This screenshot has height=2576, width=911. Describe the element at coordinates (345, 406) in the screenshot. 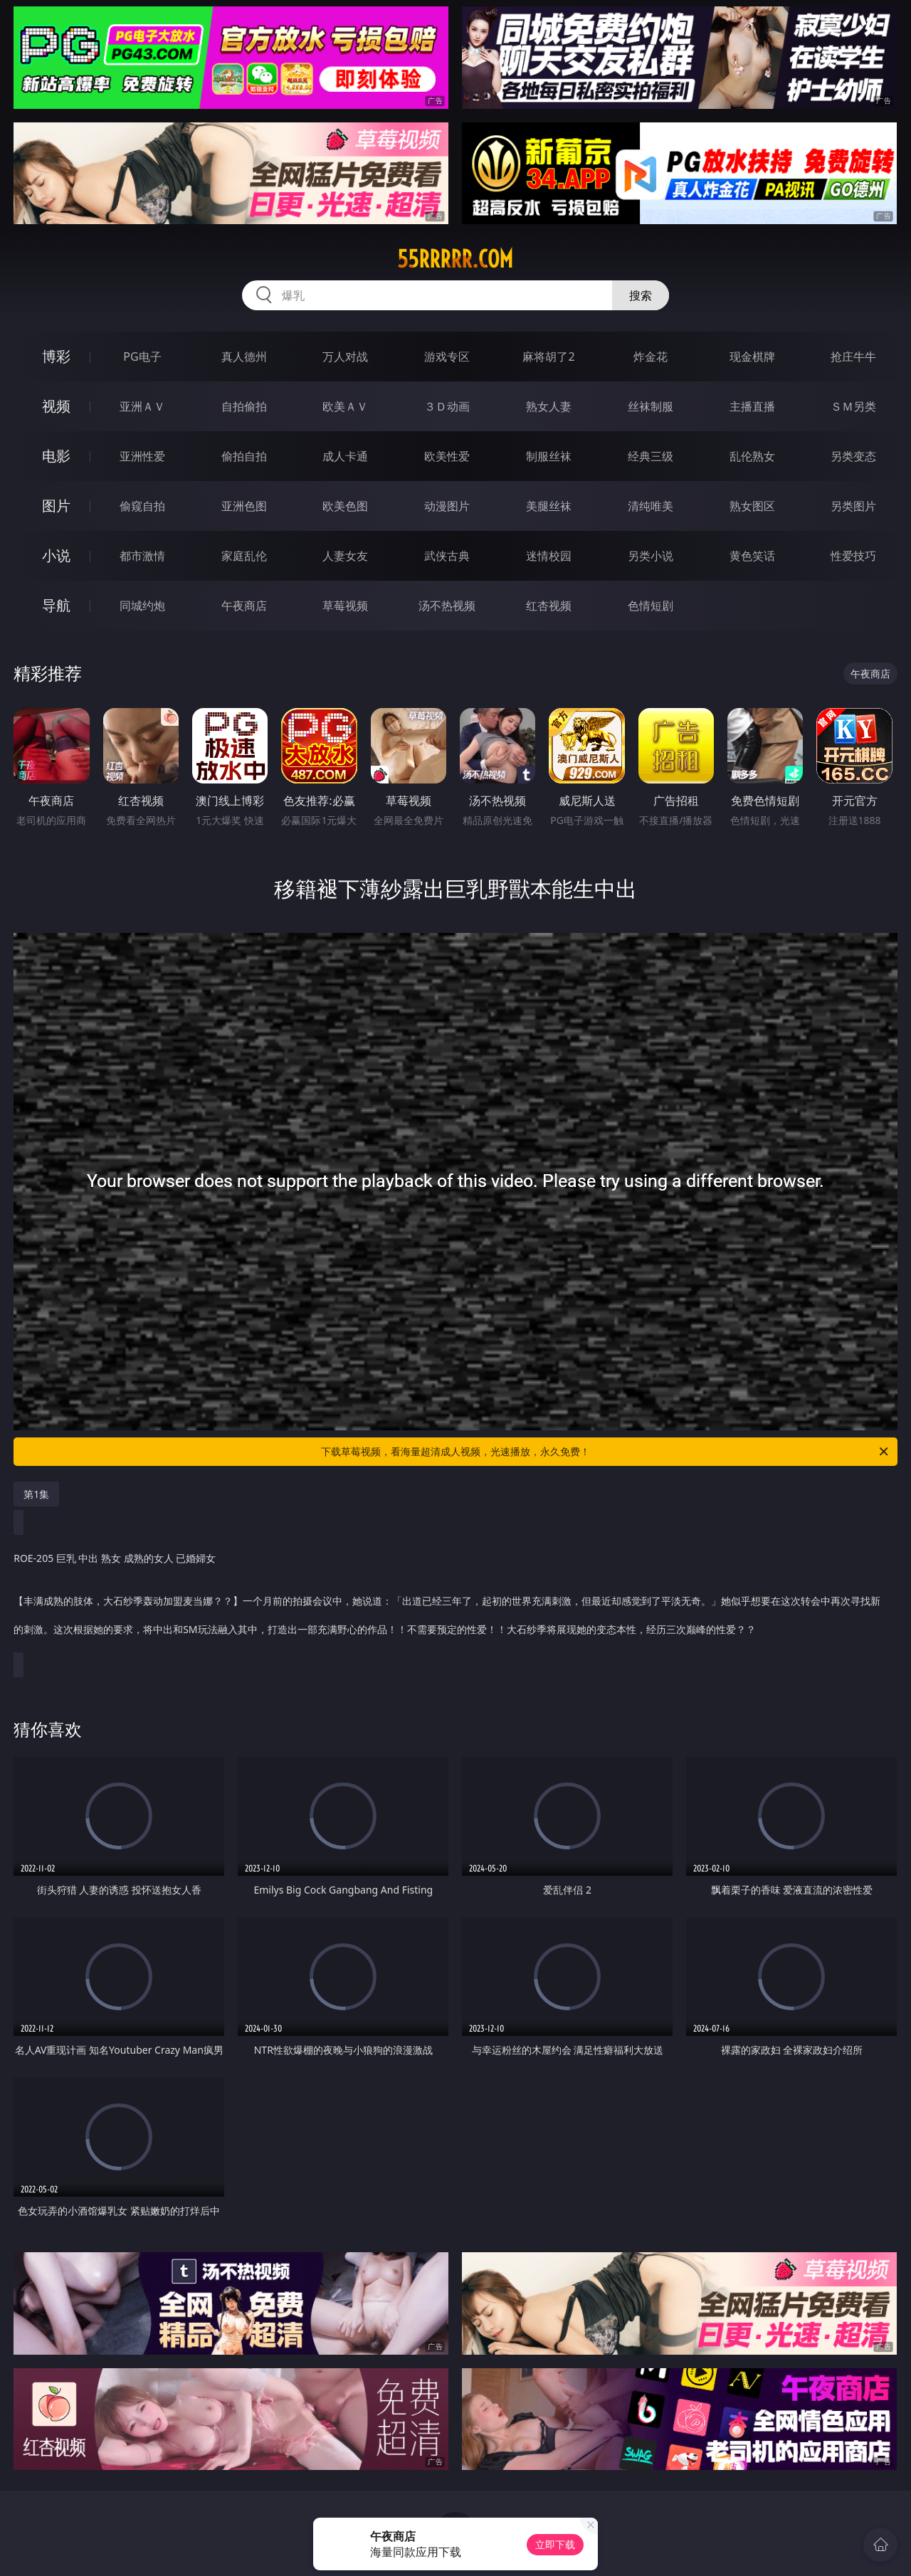

I see `欧美ＡＶ` at that location.